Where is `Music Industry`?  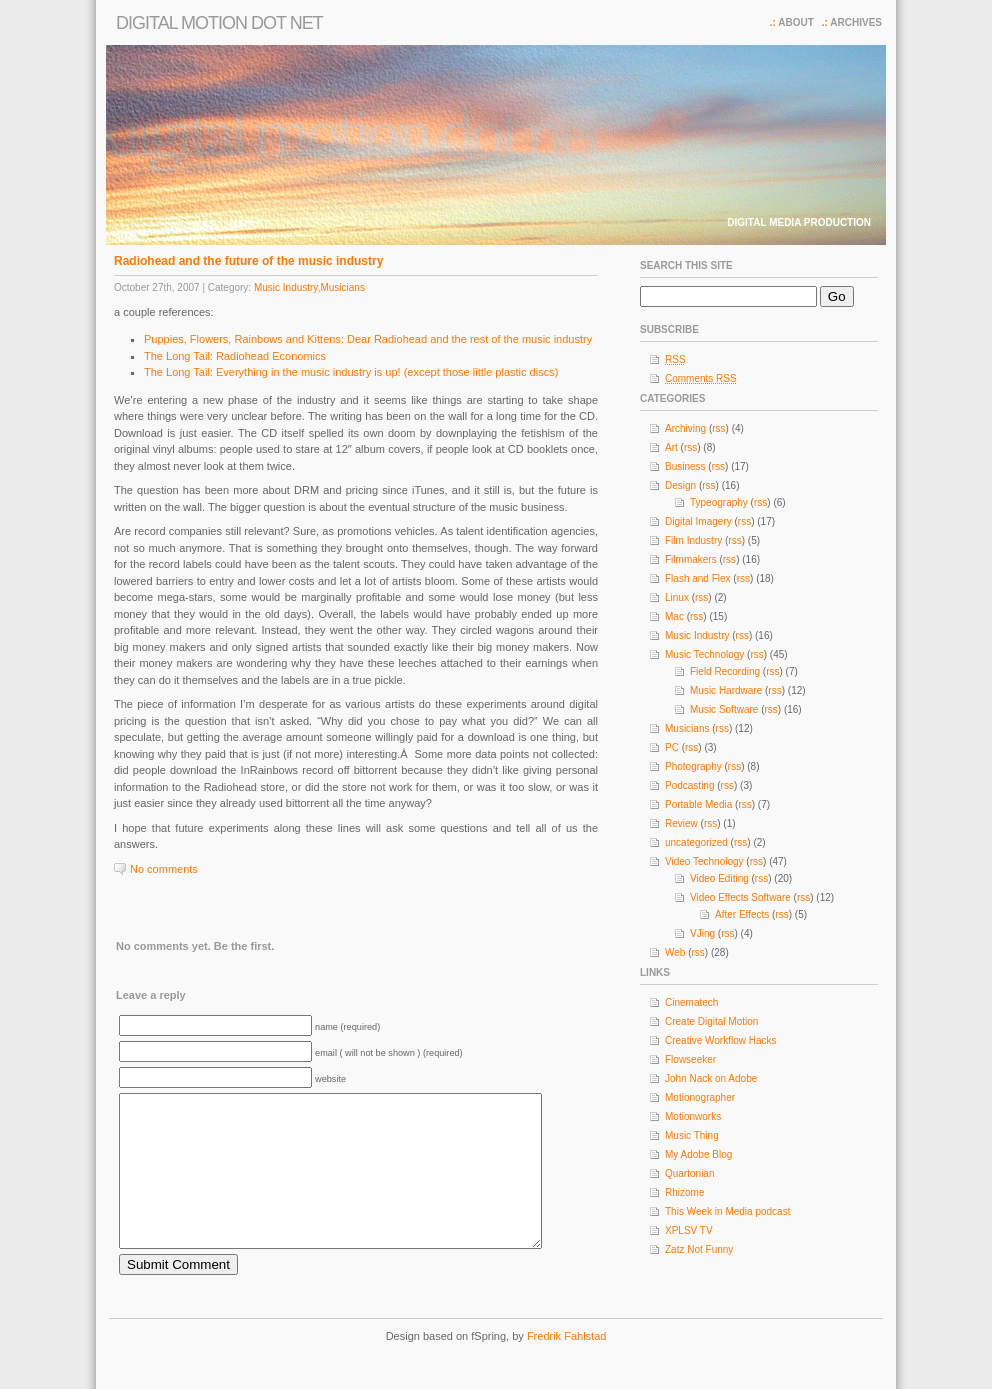
Music Industry is located at coordinates (286, 287).